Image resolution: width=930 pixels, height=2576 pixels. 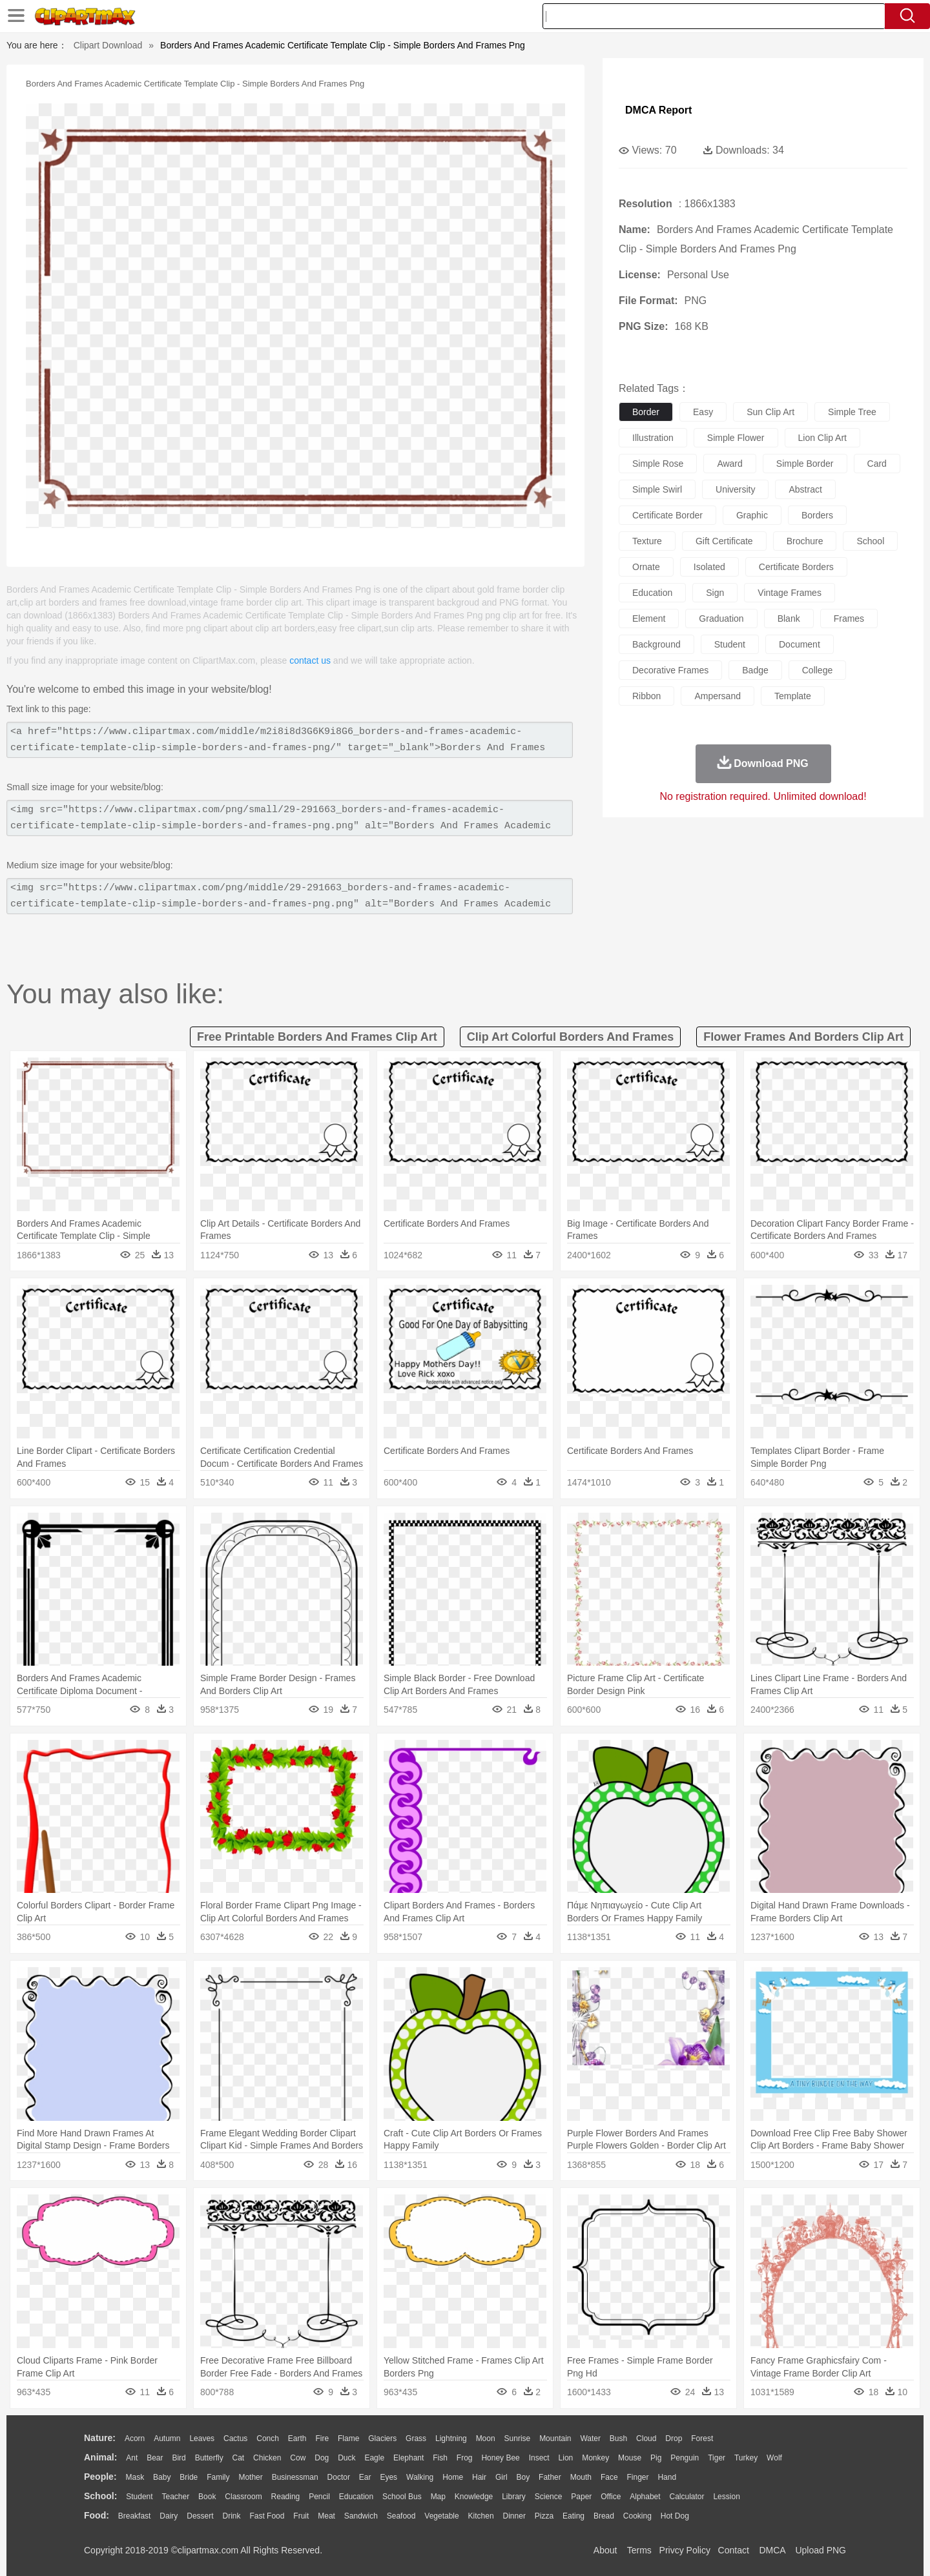 What do you see at coordinates (297, 2438) in the screenshot?
I see `Earth` at bounding box center [297, 2438].